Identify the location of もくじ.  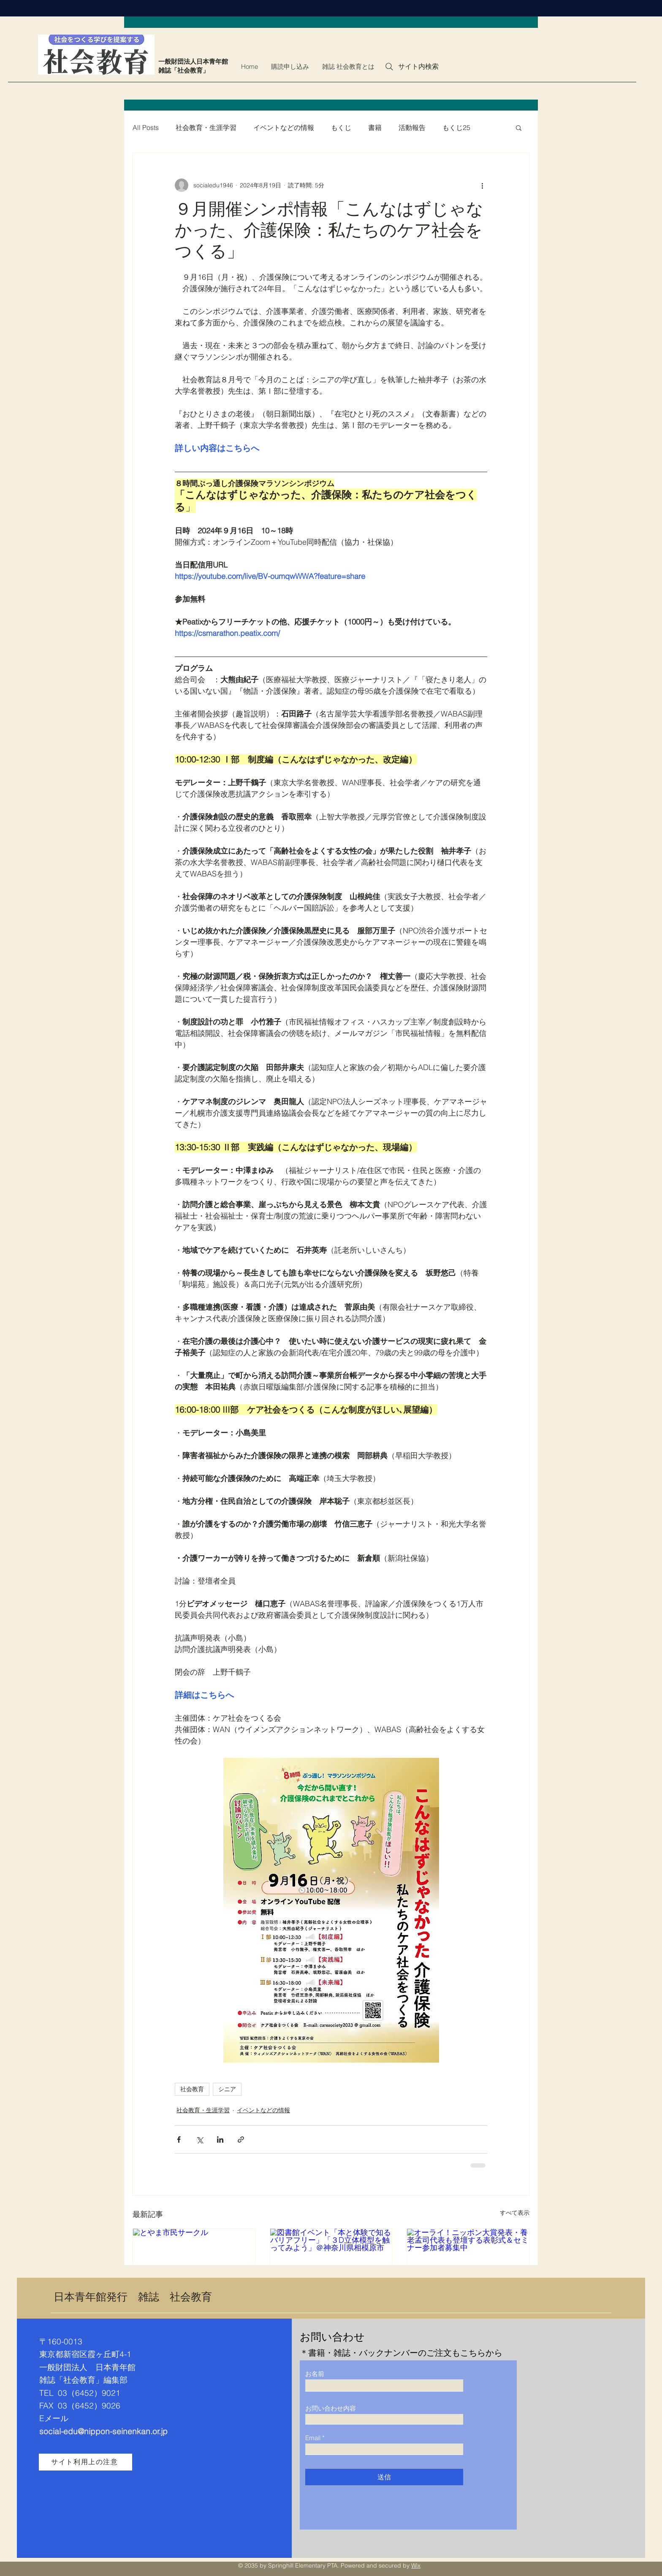
(341, 127).